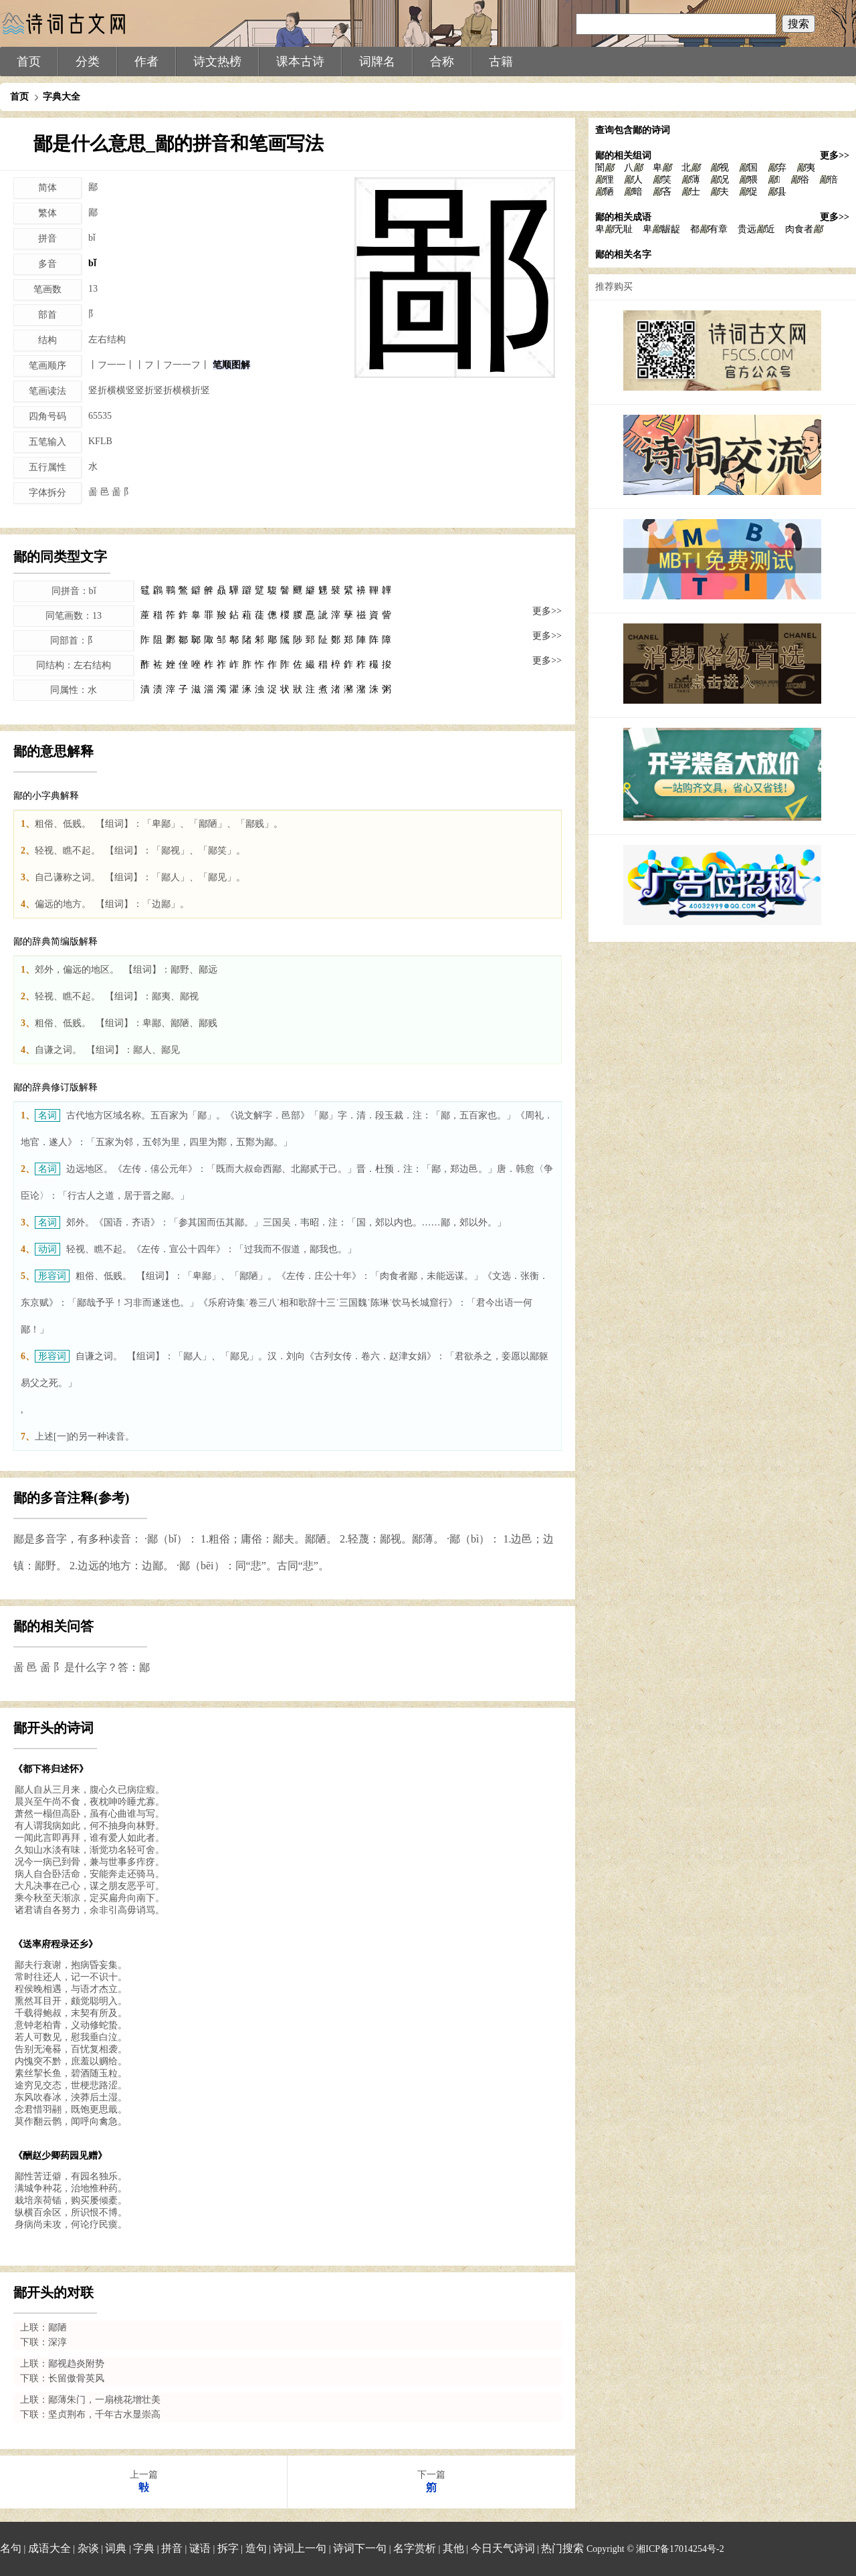  Describe the element at coordinates (680, 2549) in the screenshot. I see `湘ICP备17014254号-2` at that location.